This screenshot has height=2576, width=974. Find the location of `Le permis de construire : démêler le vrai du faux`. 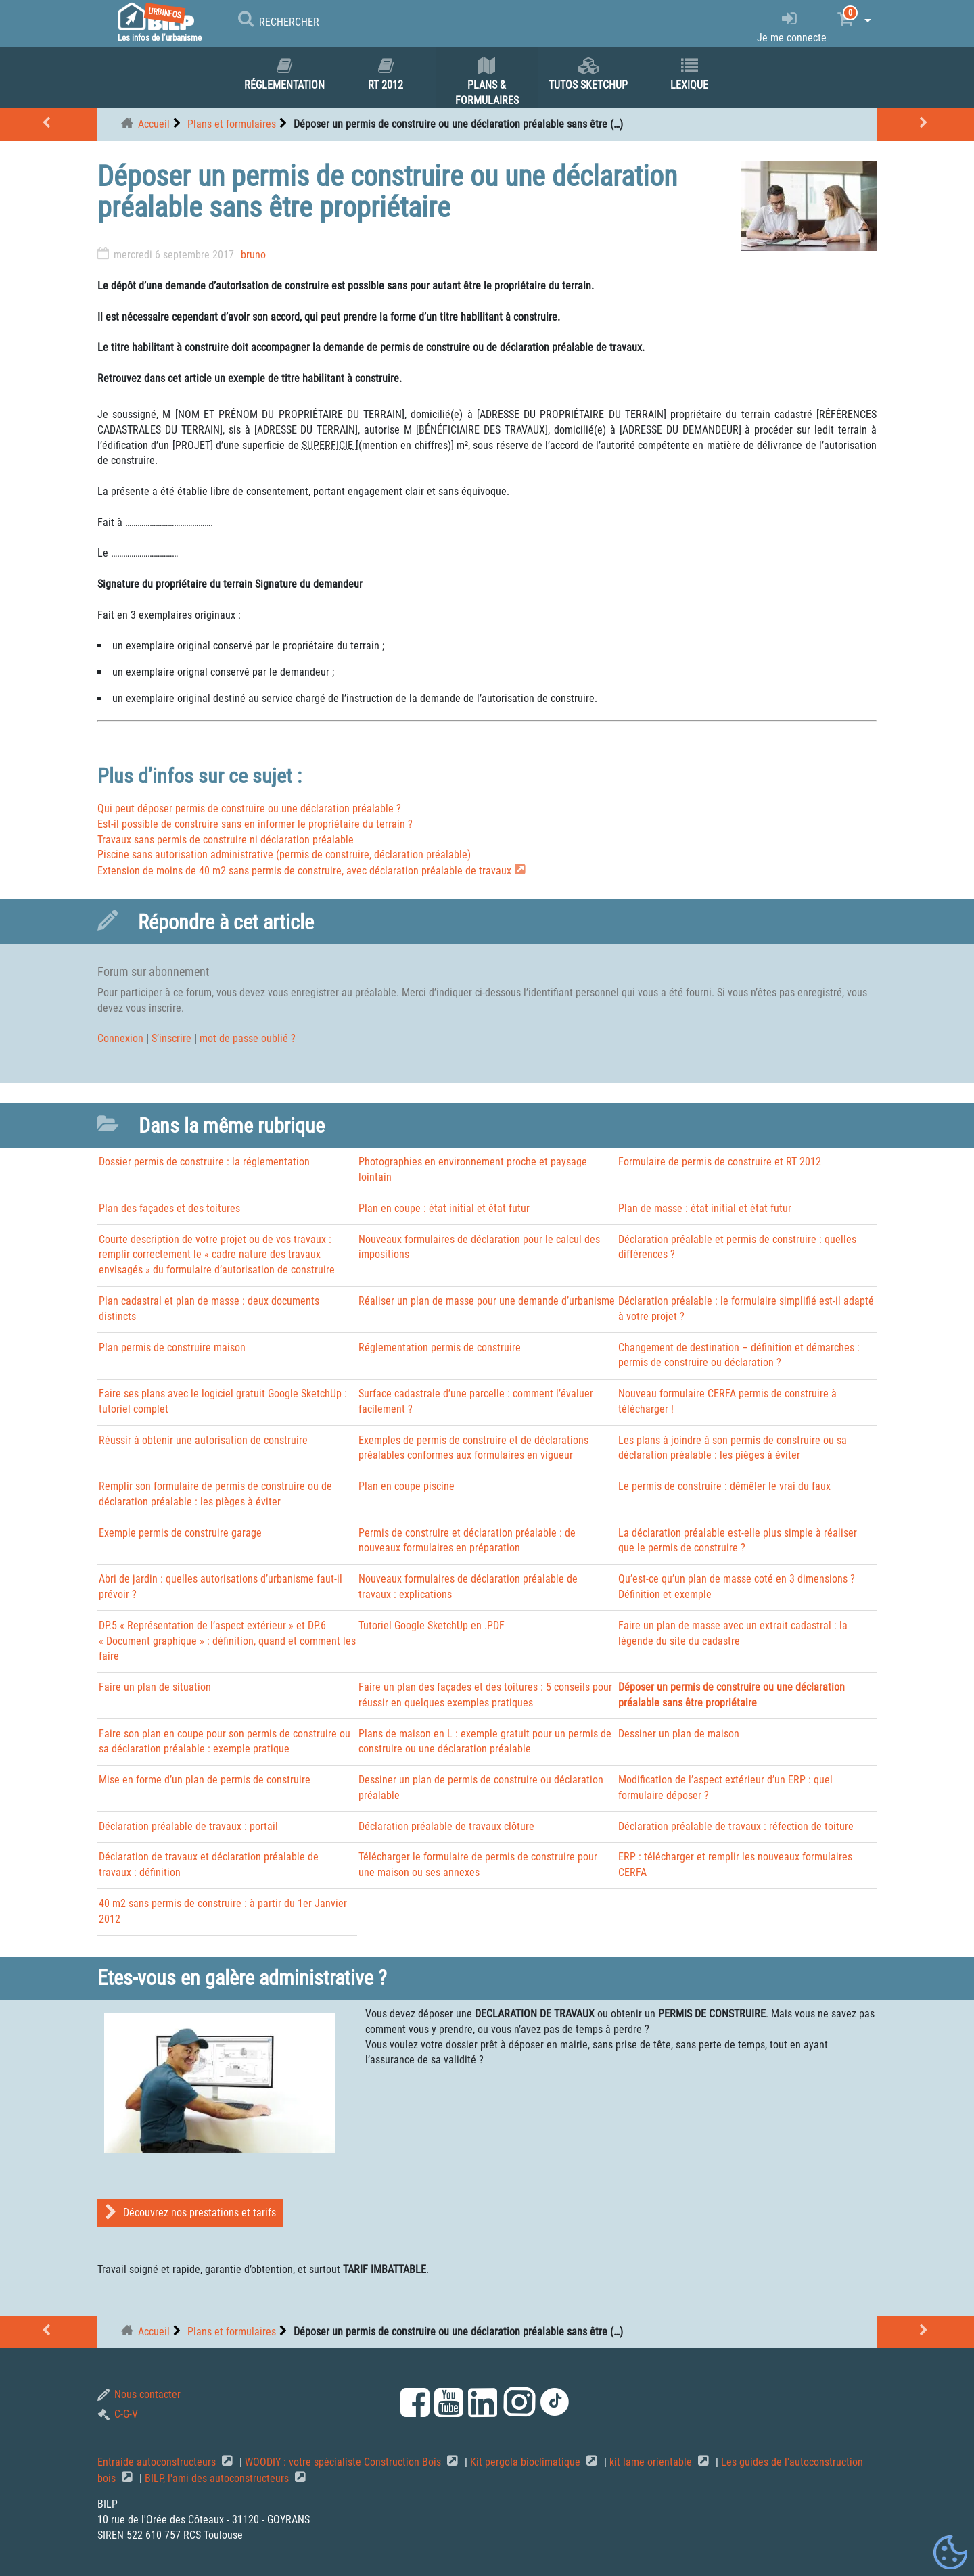

Le permis de construire : démêler le vrai du faux is located at coordinates (724, 1486).